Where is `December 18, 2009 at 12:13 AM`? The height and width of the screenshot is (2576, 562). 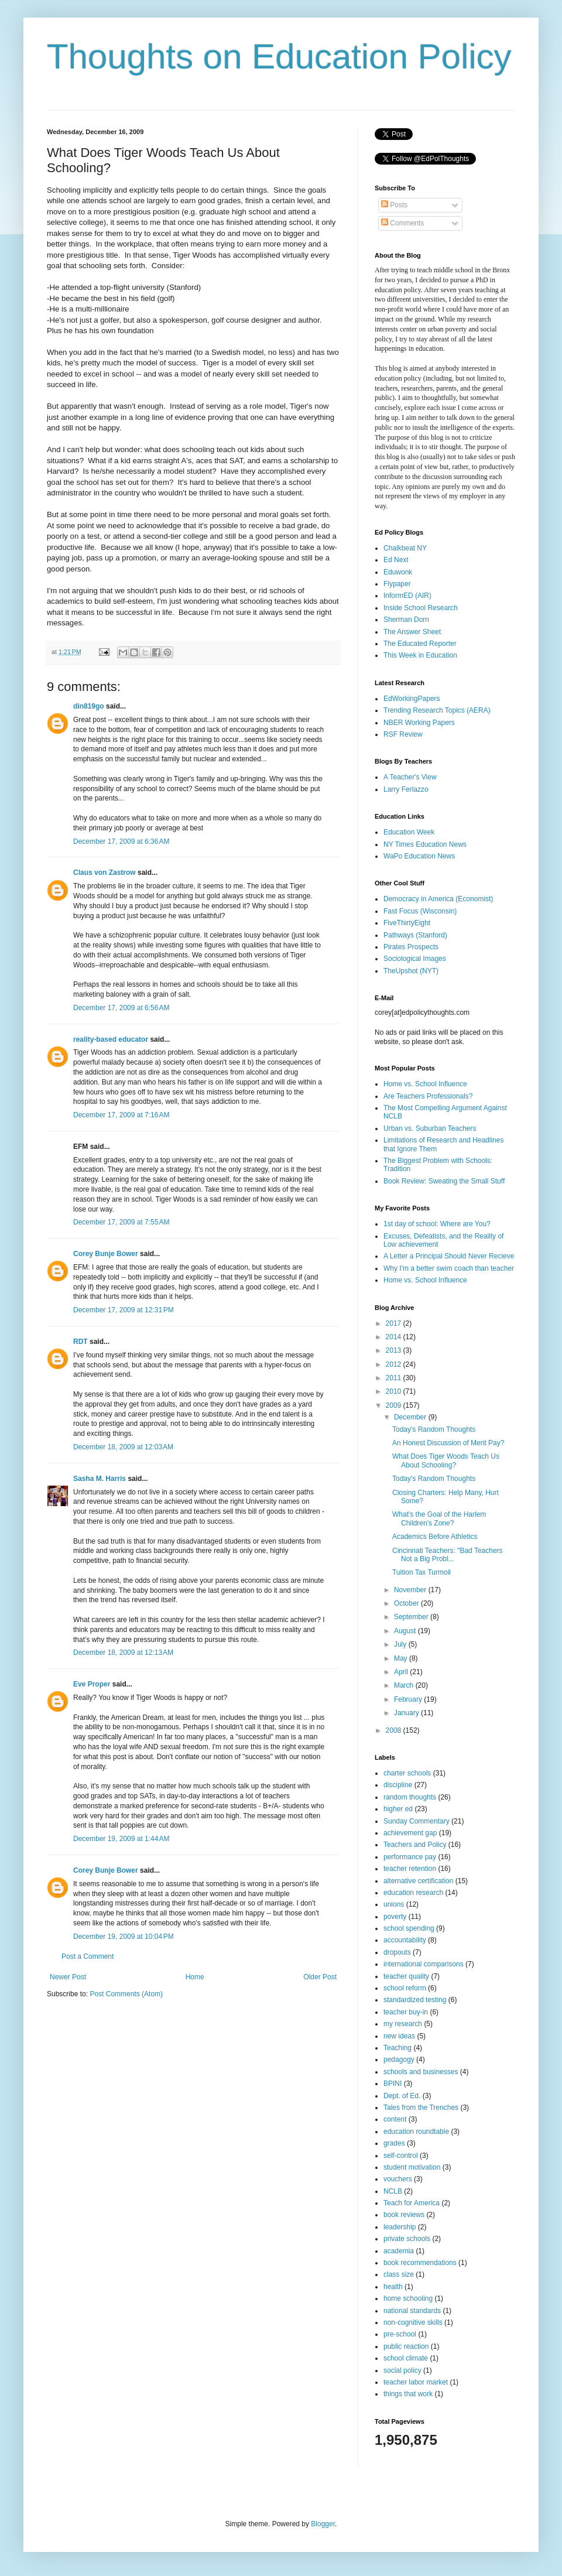 December 18, 2009 at 12:13 AM is located at coordinates (123, 1652).